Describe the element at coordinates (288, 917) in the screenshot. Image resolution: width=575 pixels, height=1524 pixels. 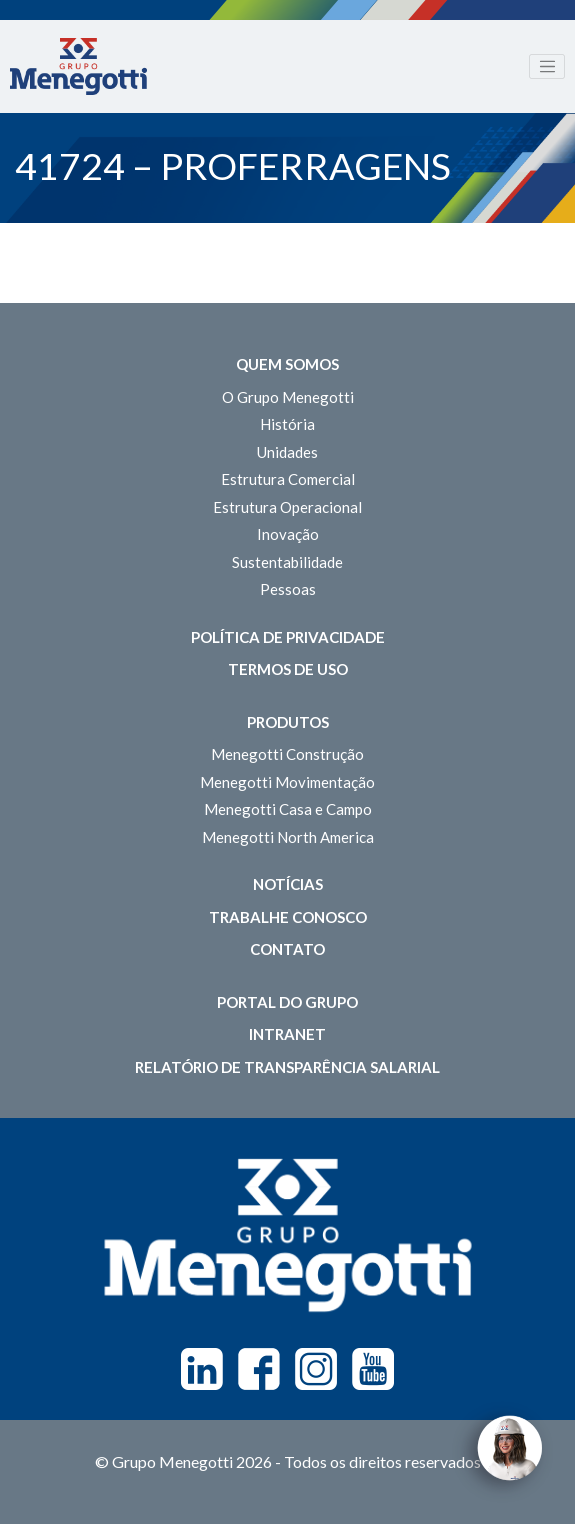
I see `Trabalhe Conosco` at that location.